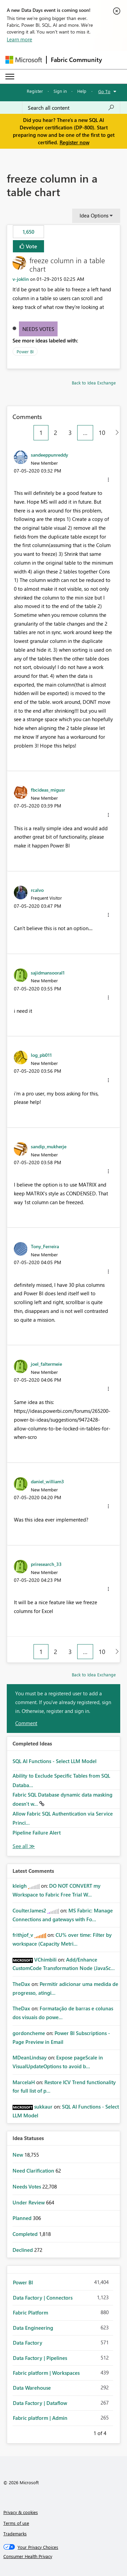  What do you see at coordinates (60, 91) in the screenshot?
I see `Sign in` at bounding box center [60, 91].